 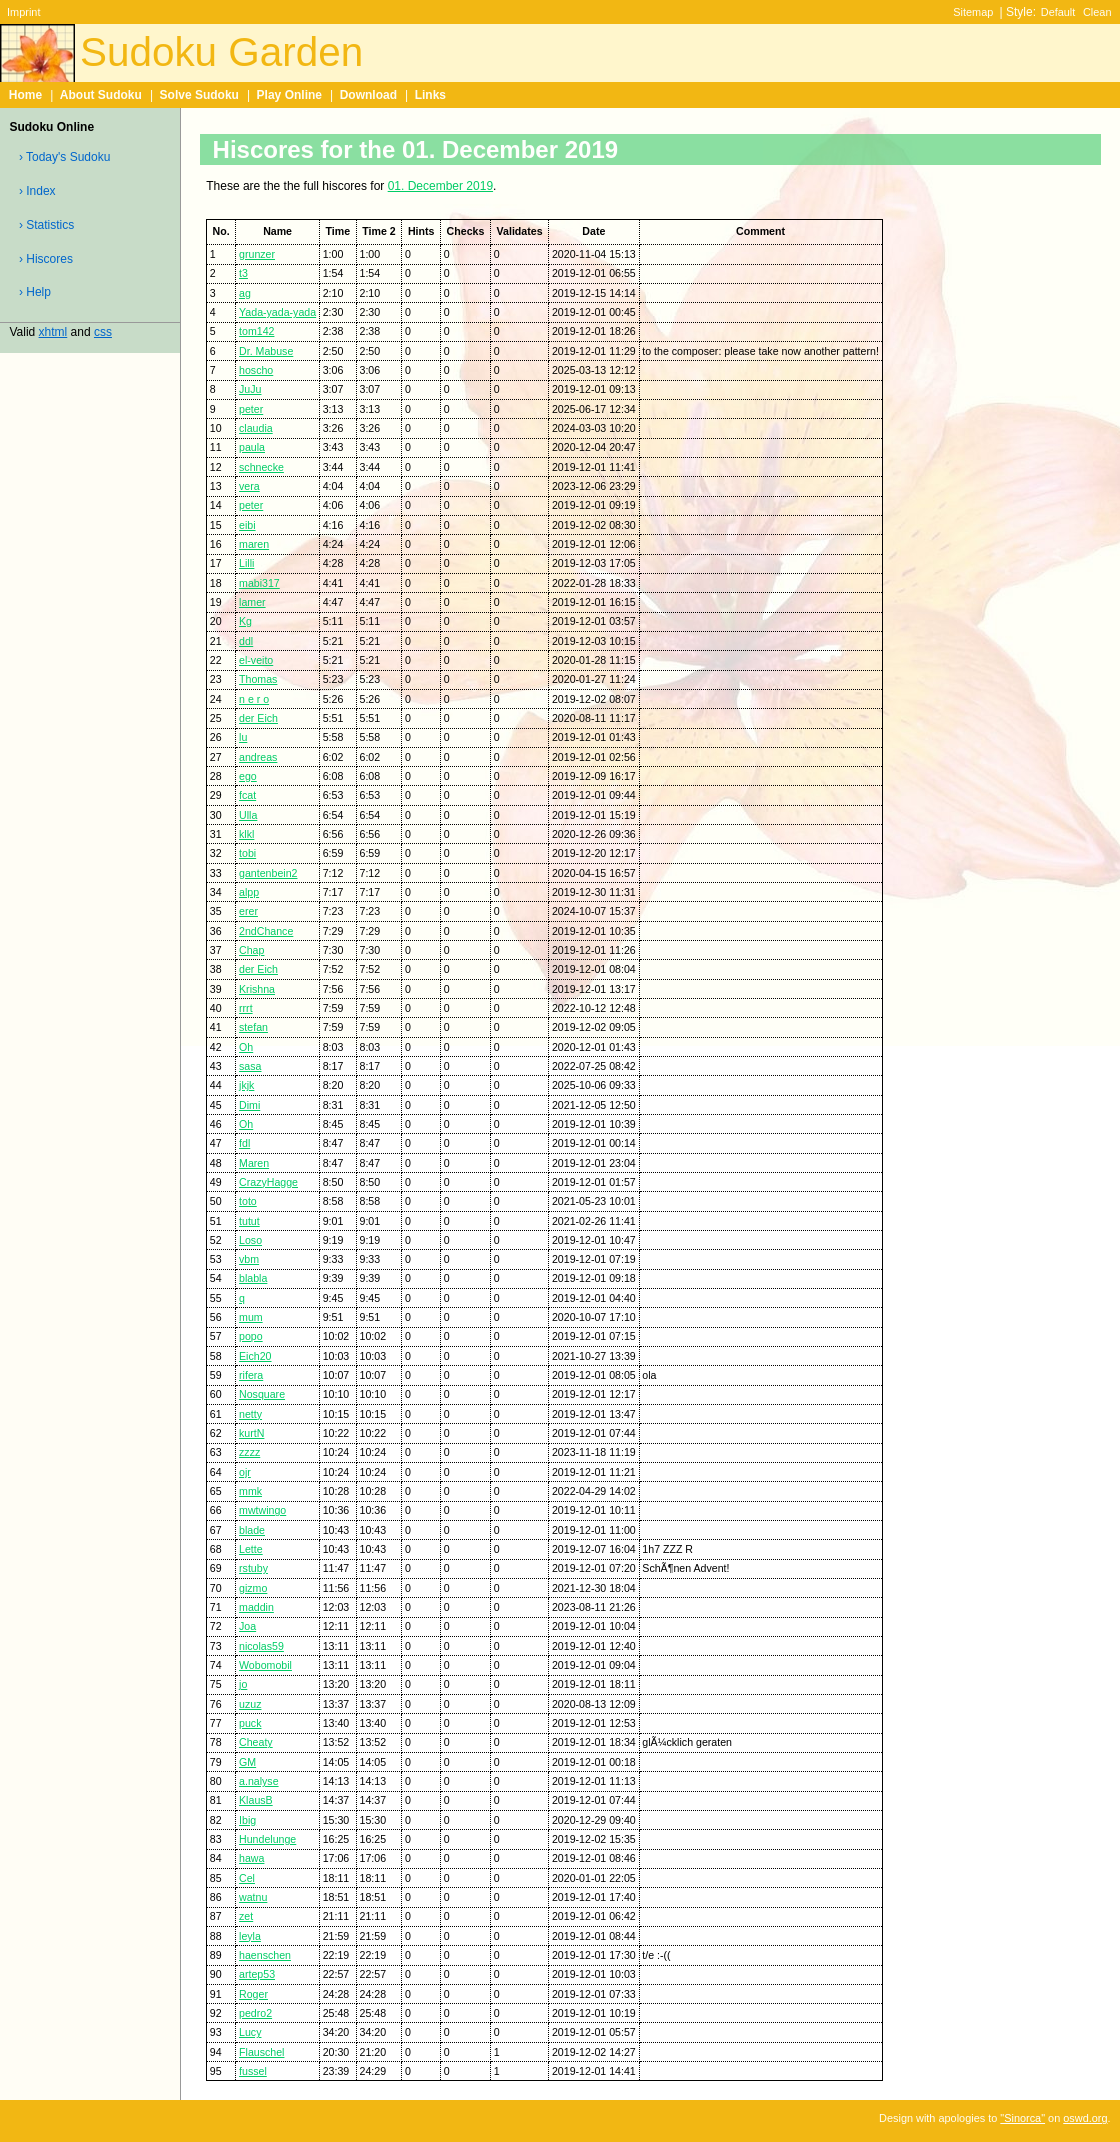 What do you see at coordinates (252, 447) in the screenshot?
I see `paula` at bounding box center [252, 447].